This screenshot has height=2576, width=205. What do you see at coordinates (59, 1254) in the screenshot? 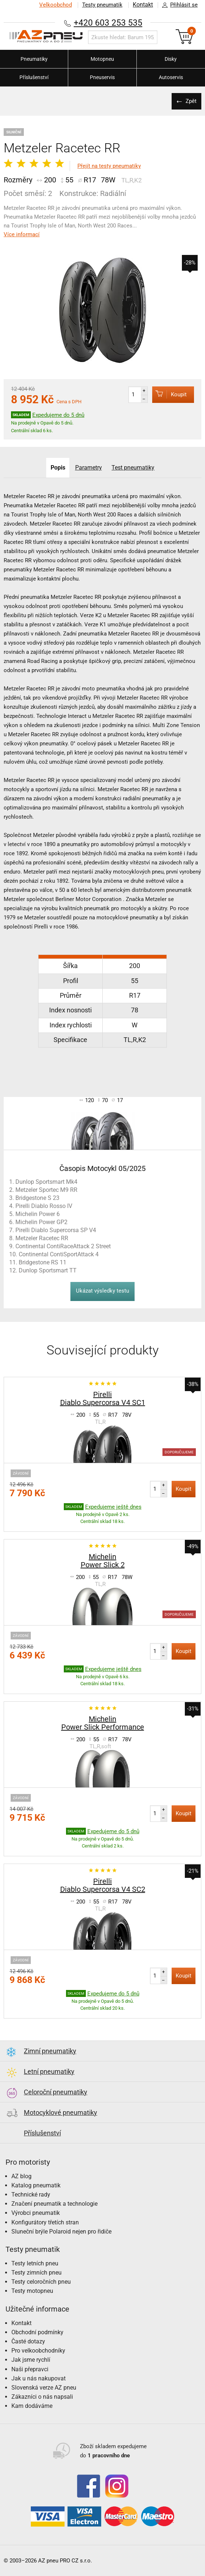
I see `Continental ContiSportAttack 4` at bounding box center [59, 1254].